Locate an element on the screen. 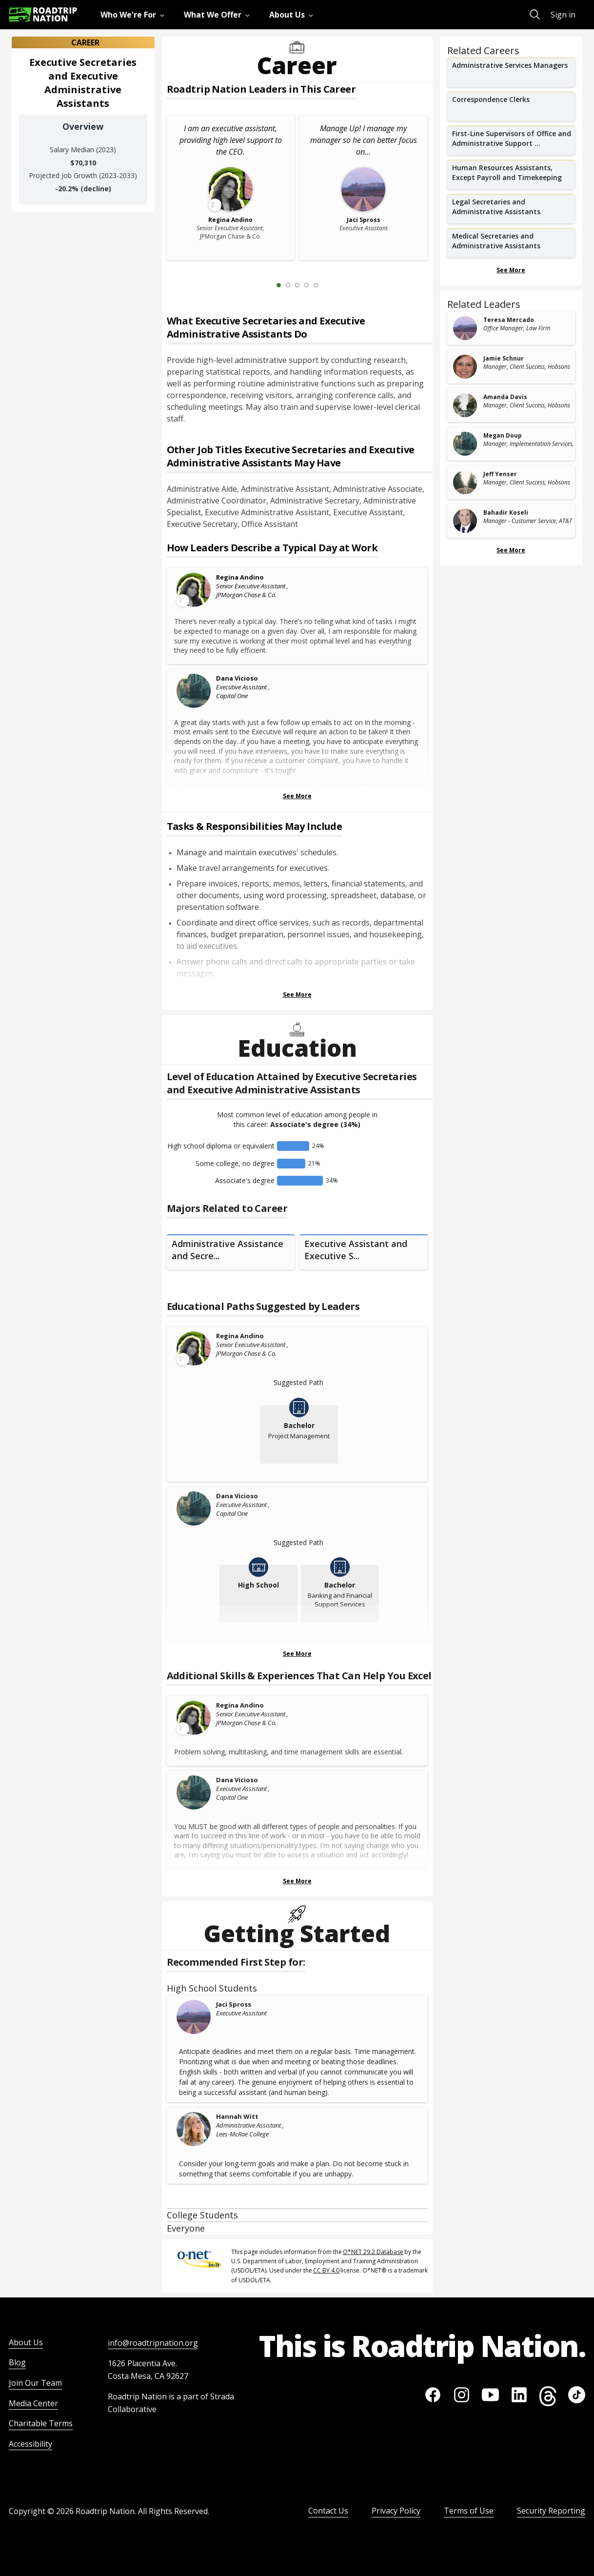 Image resolution: width=594 pixels, height=2576 pixels. [Next Slide 2 of 5] is located at coordinates (330, 285).